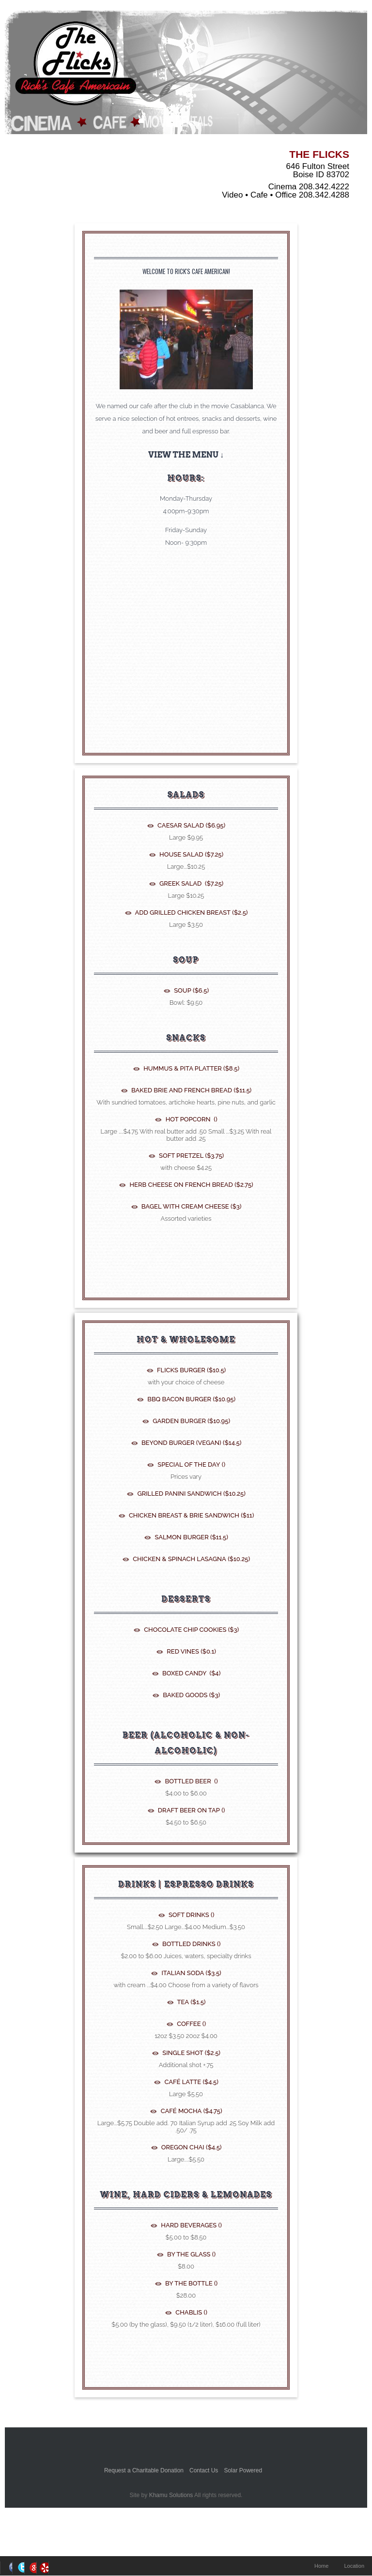 This screenshot has width=372, height=2576. What do you see at coordinates (190, 2312) in the screenshot?
I see `Chablis` at bounding box center [190, 2312].